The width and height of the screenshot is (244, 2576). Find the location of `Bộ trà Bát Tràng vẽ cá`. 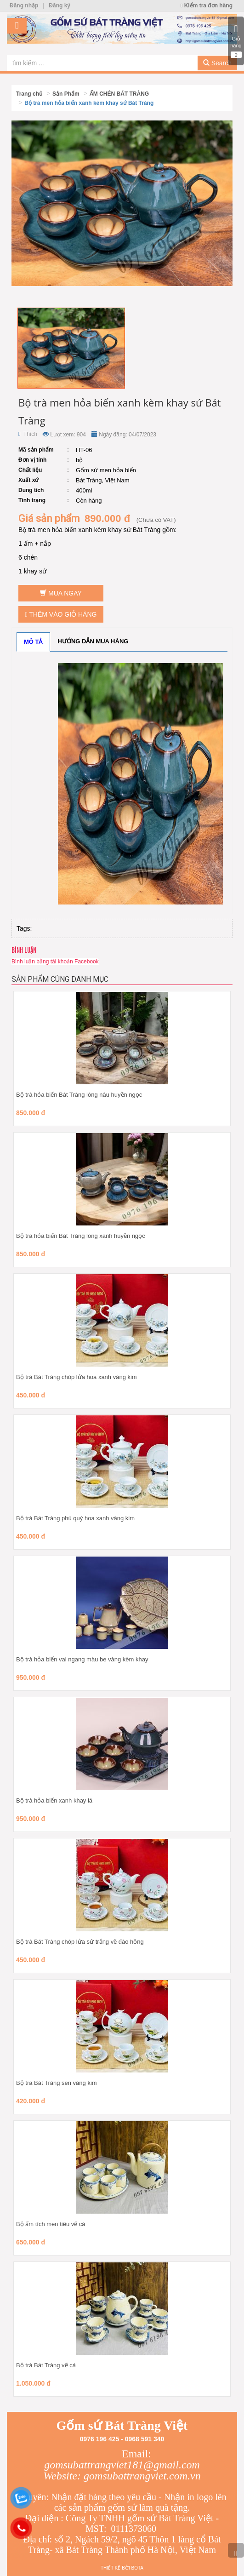

Bộ trà Bát Tràng vẽ cá is located at coordinates (46, 2365).